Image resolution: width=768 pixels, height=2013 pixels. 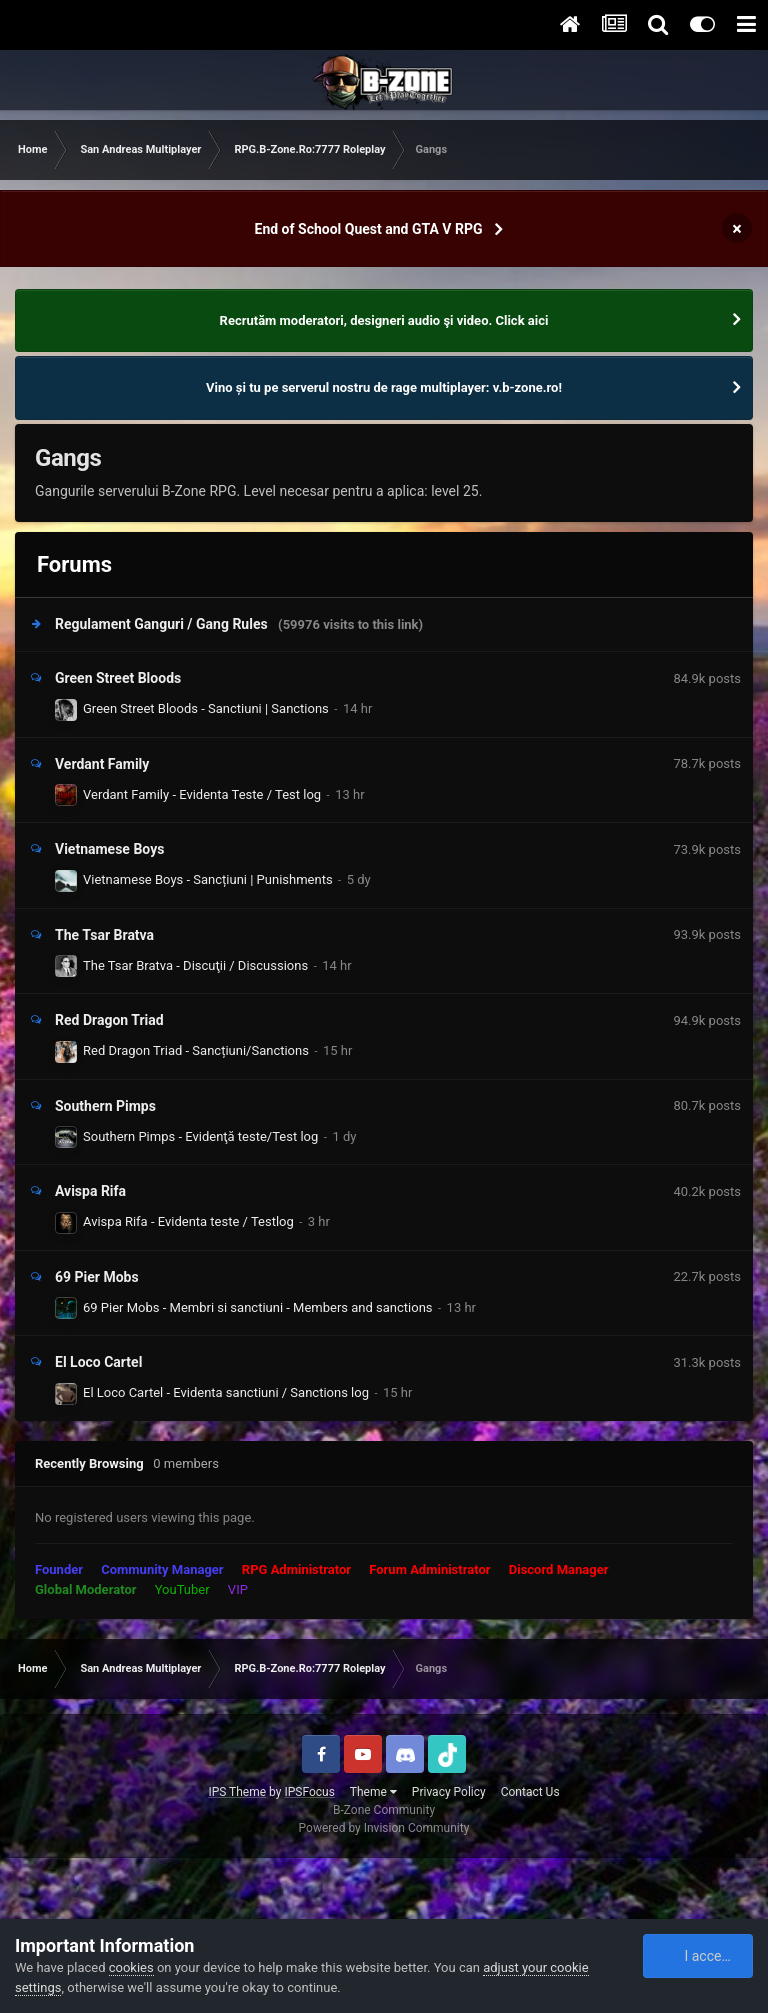 I want to click on cookies, so click(x=131, y=1967).